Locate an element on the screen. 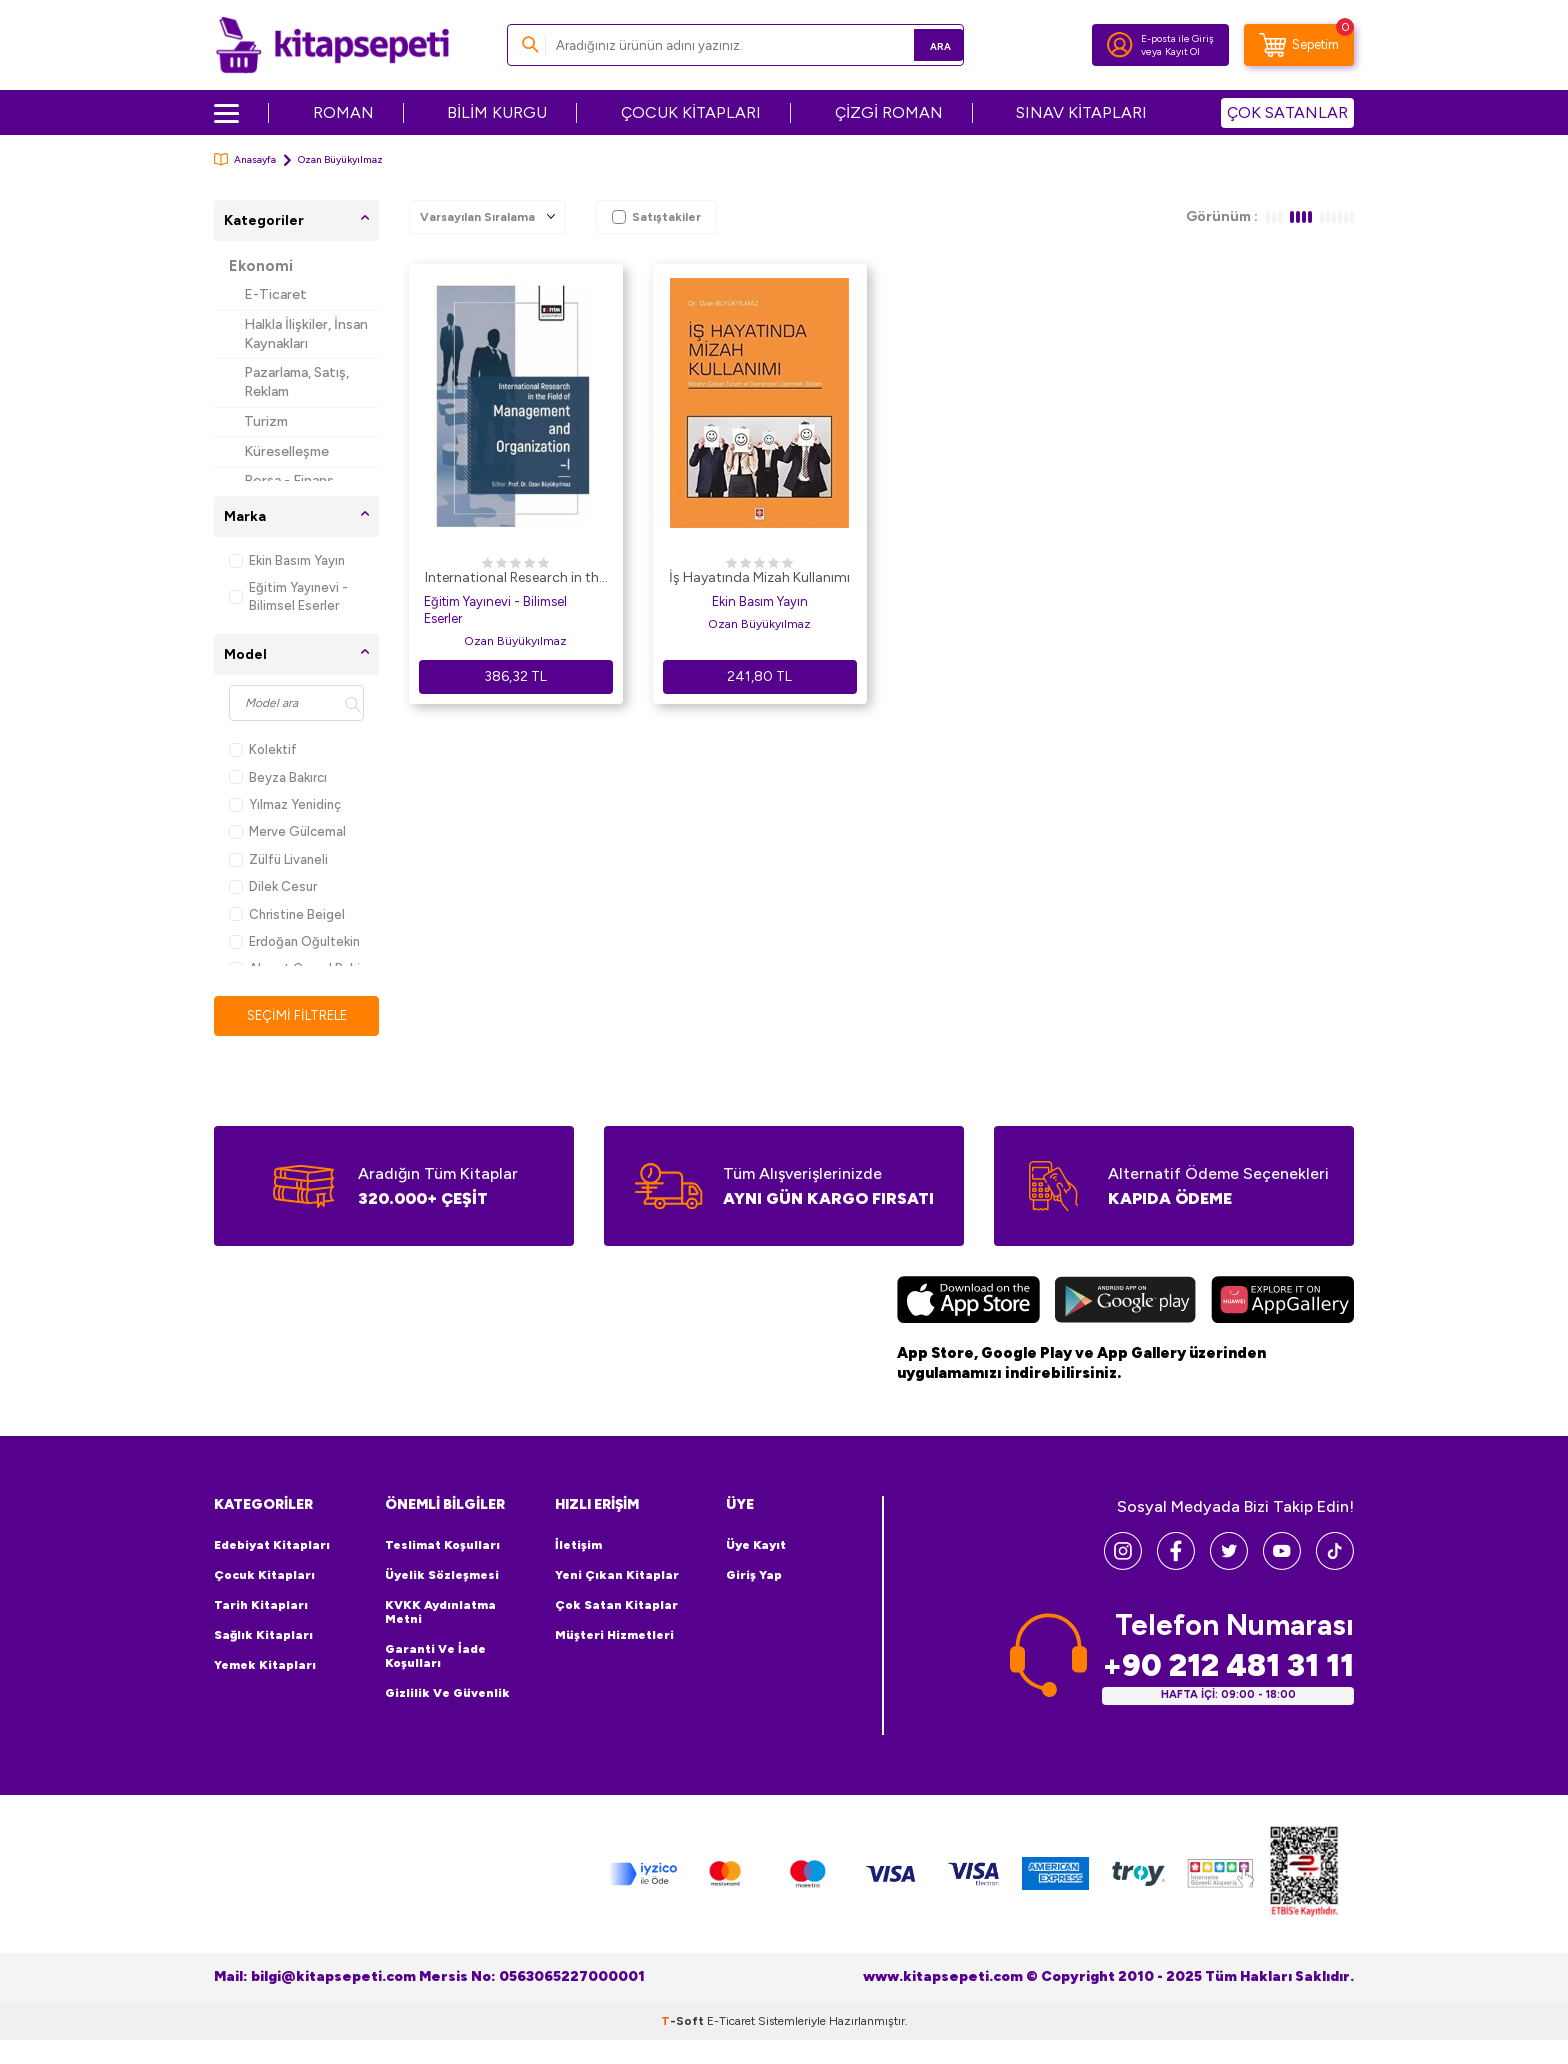  Seçimi Filtrele is located at coordinates (296, 1015).